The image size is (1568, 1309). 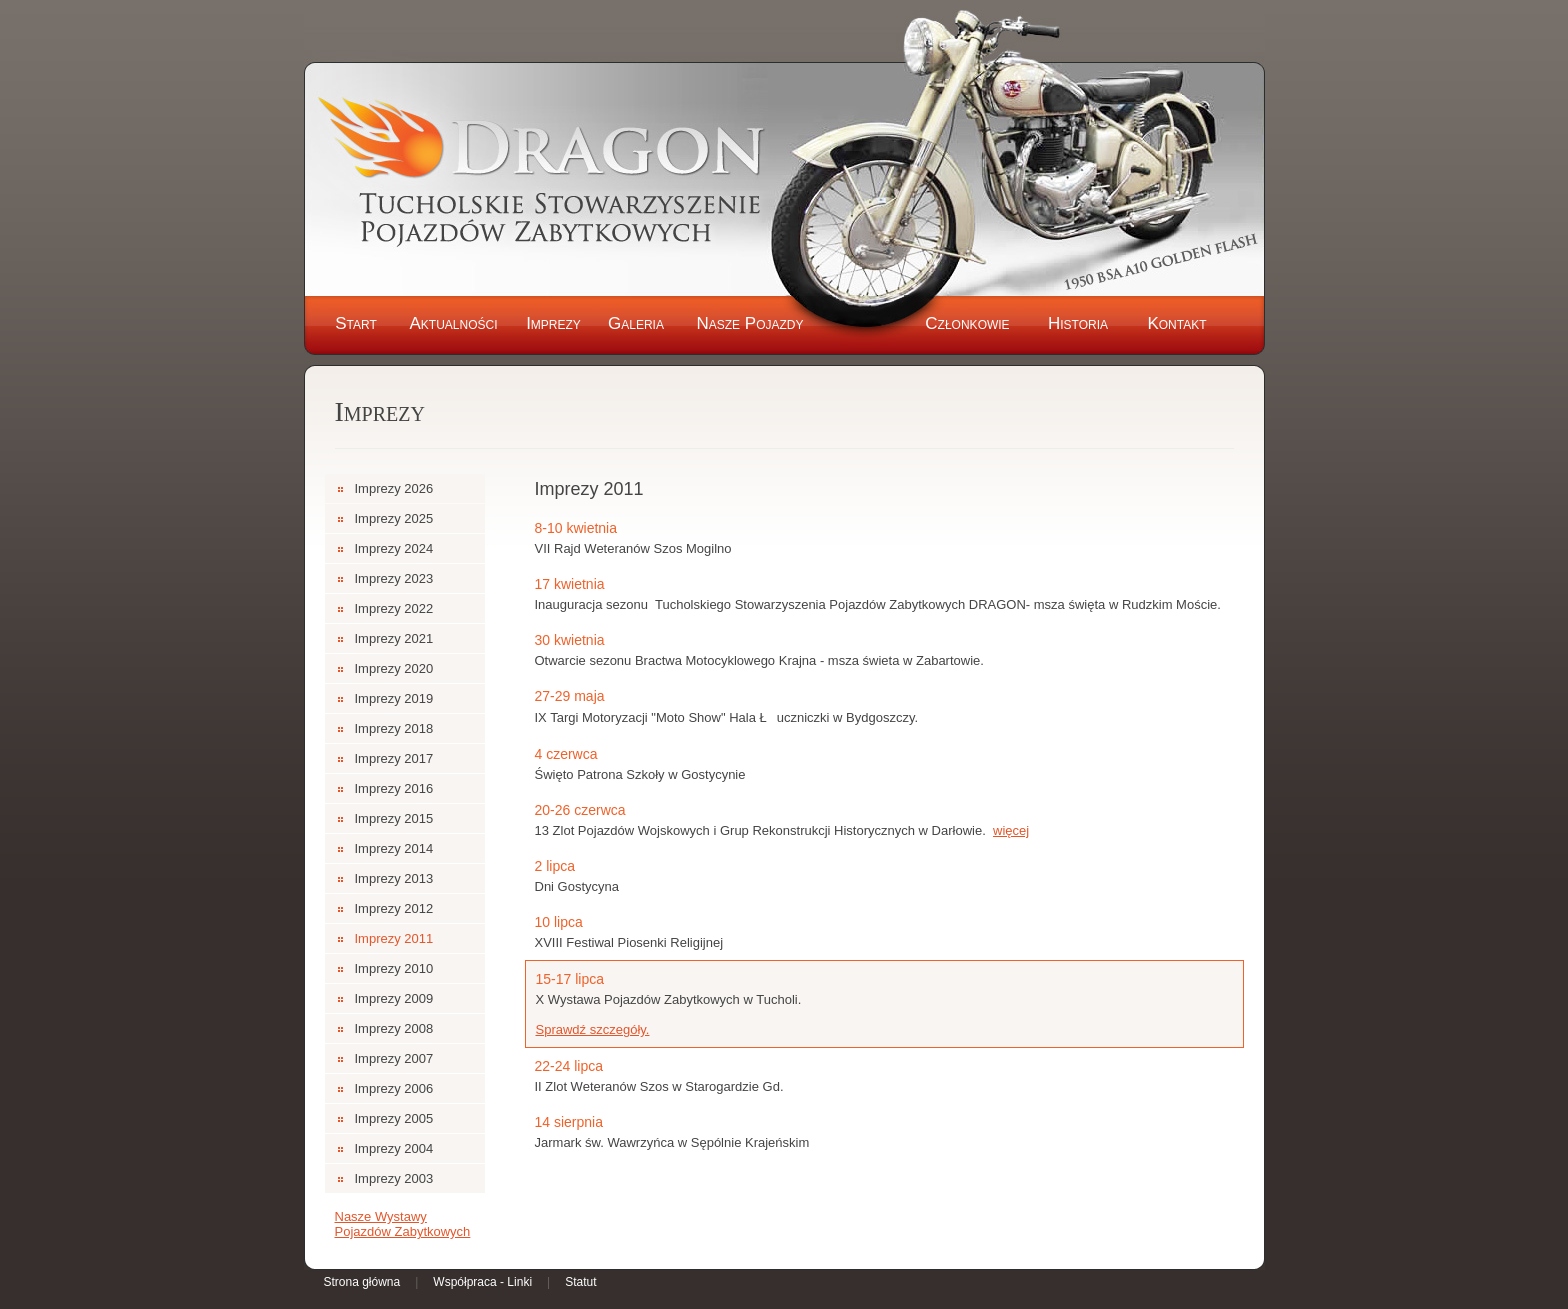 I want to click on Historia, so click(x=1078, y=323).